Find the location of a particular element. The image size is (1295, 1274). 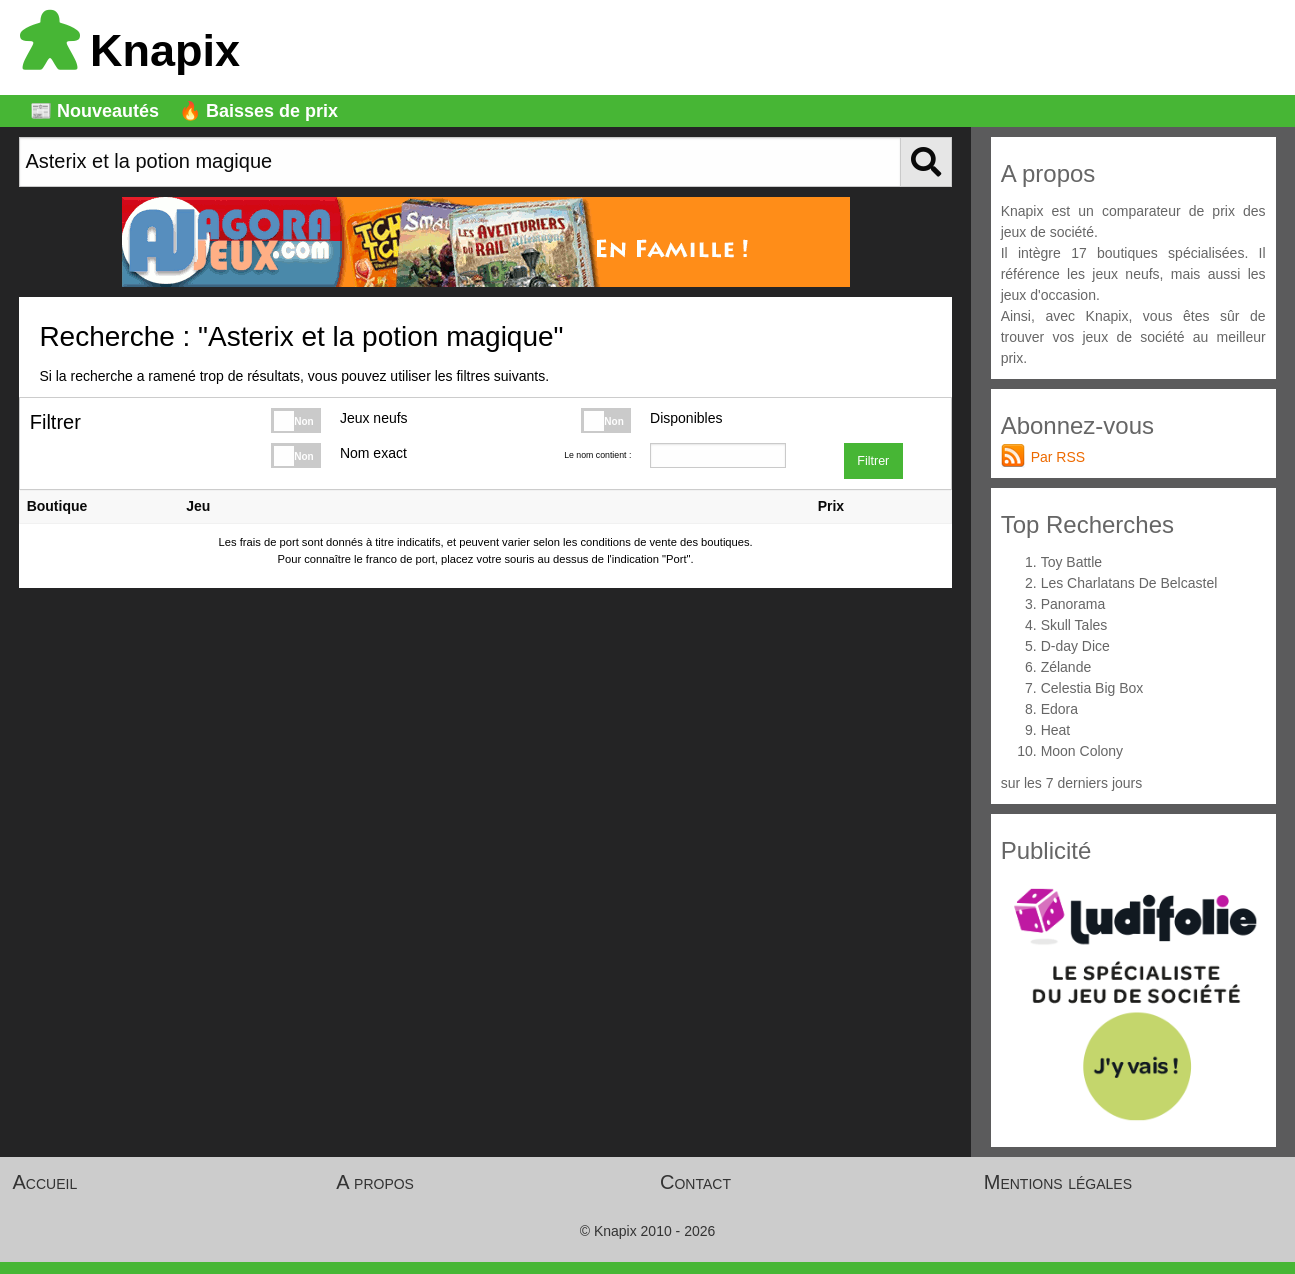

Zélande is located at coordinates (1066, 667).